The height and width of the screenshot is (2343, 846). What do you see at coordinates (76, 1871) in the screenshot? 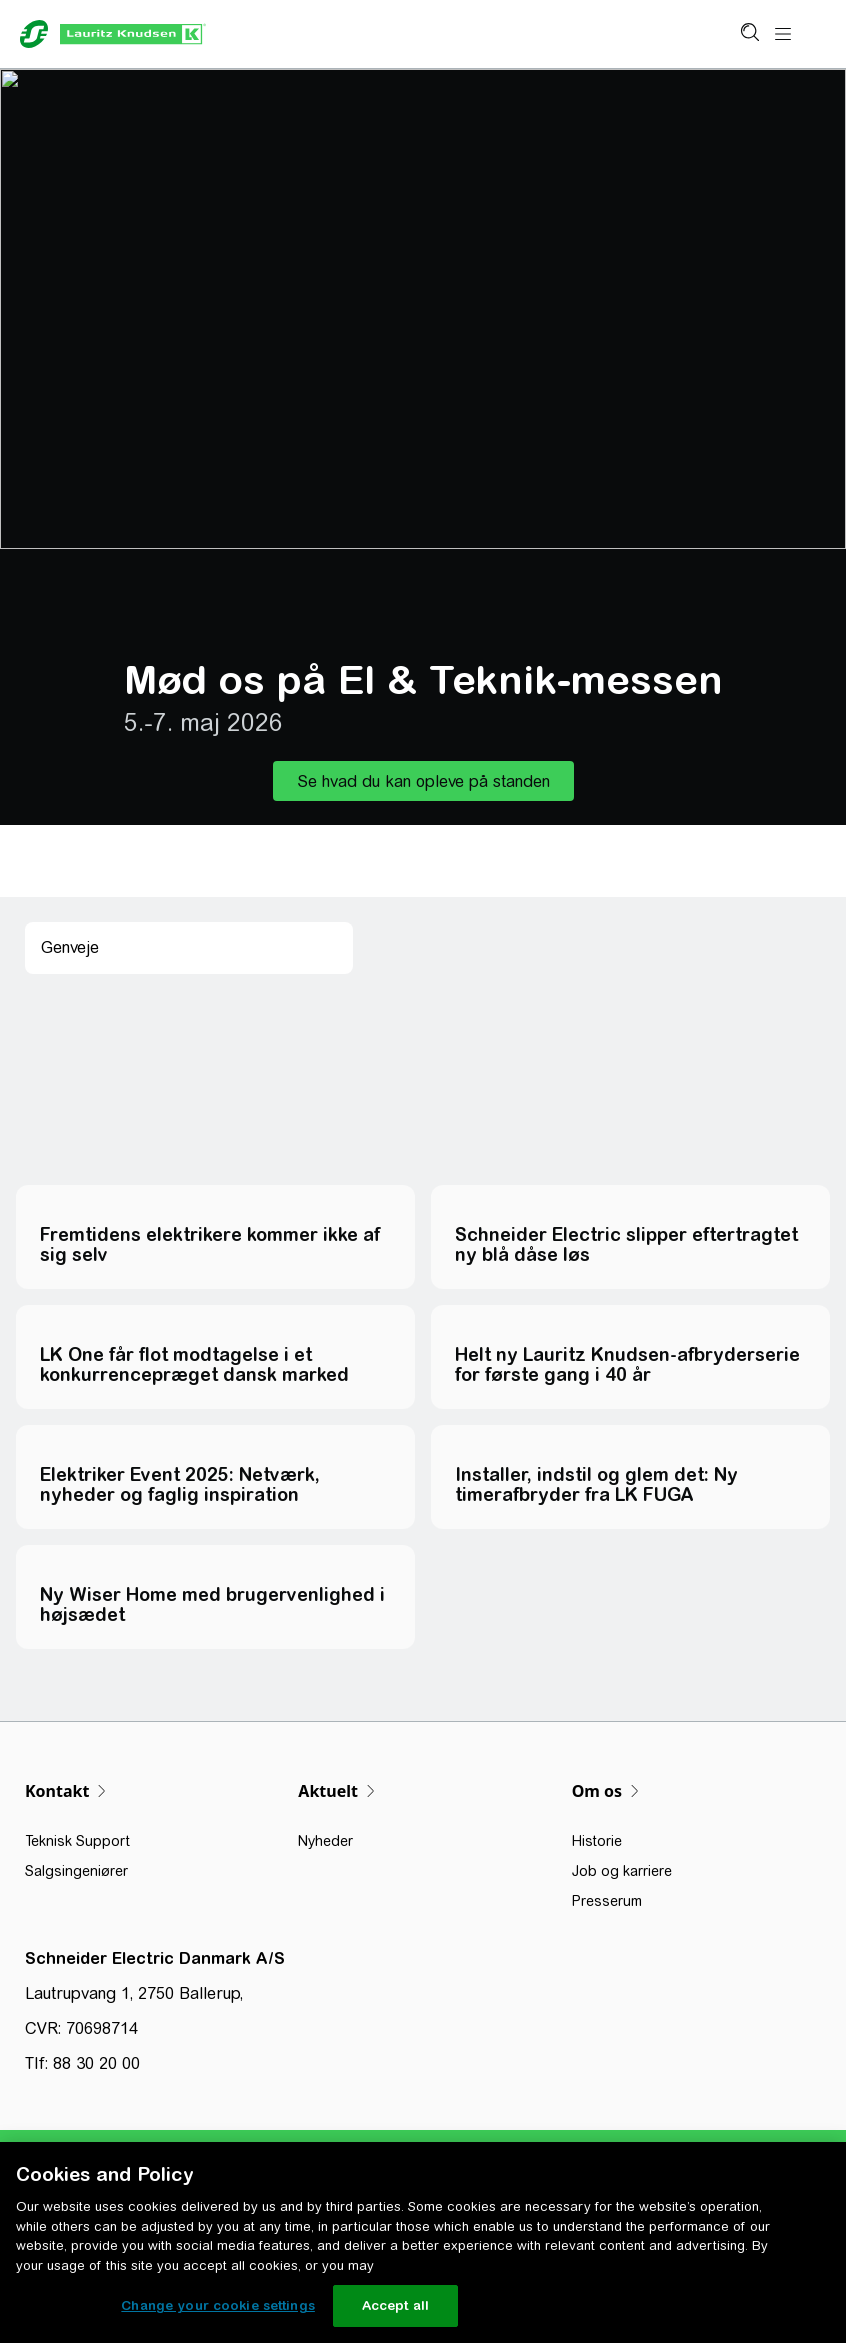
I see `Salgsingeniører` at bounding box center [76, 1871].